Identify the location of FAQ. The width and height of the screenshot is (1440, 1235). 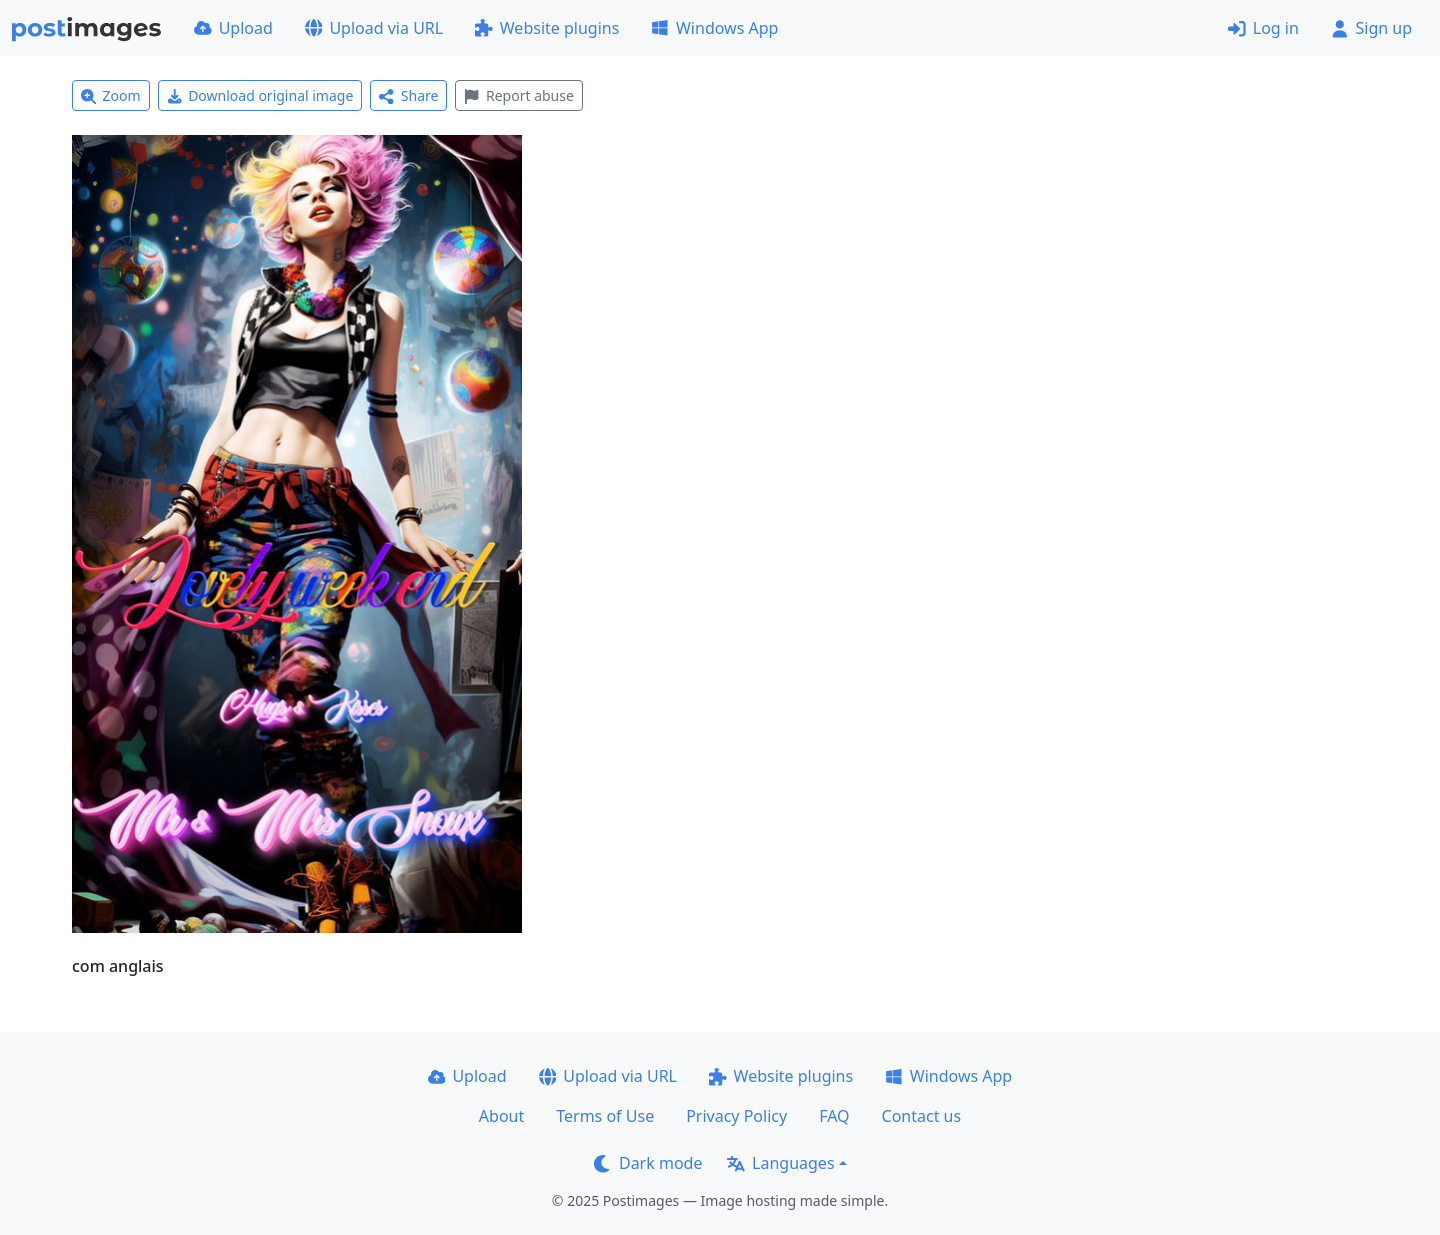
(834, 1116).